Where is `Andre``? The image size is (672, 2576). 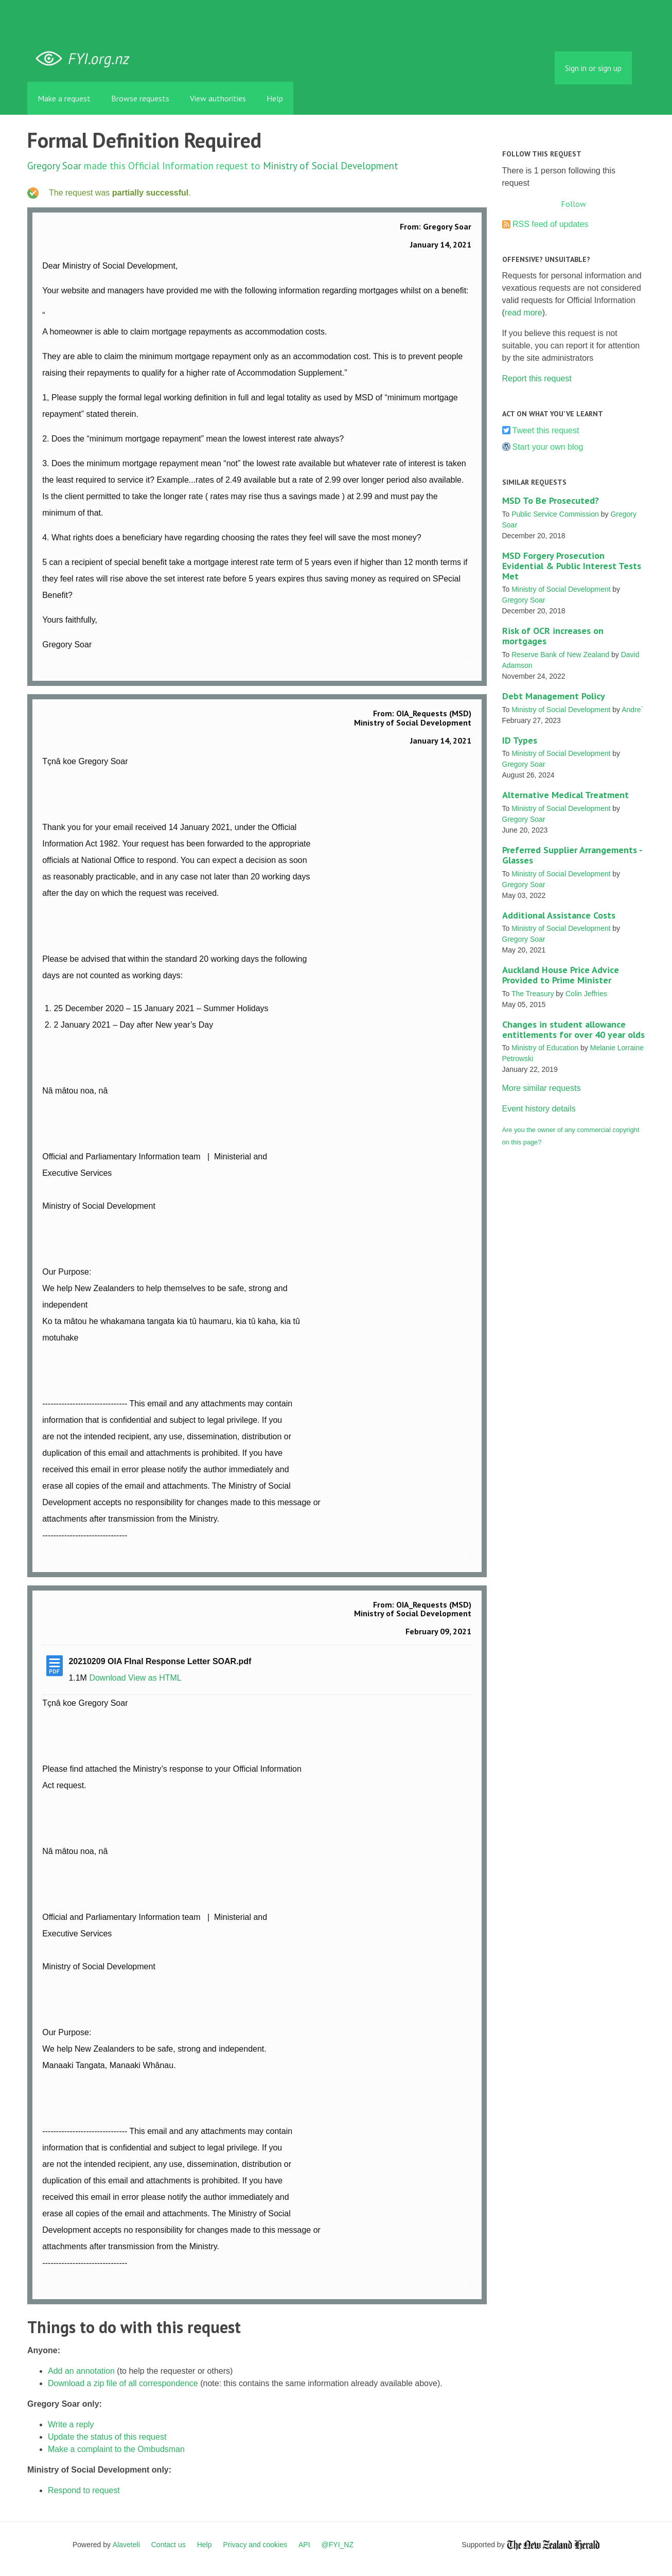 Andre` is located at coordinates (632, 709).